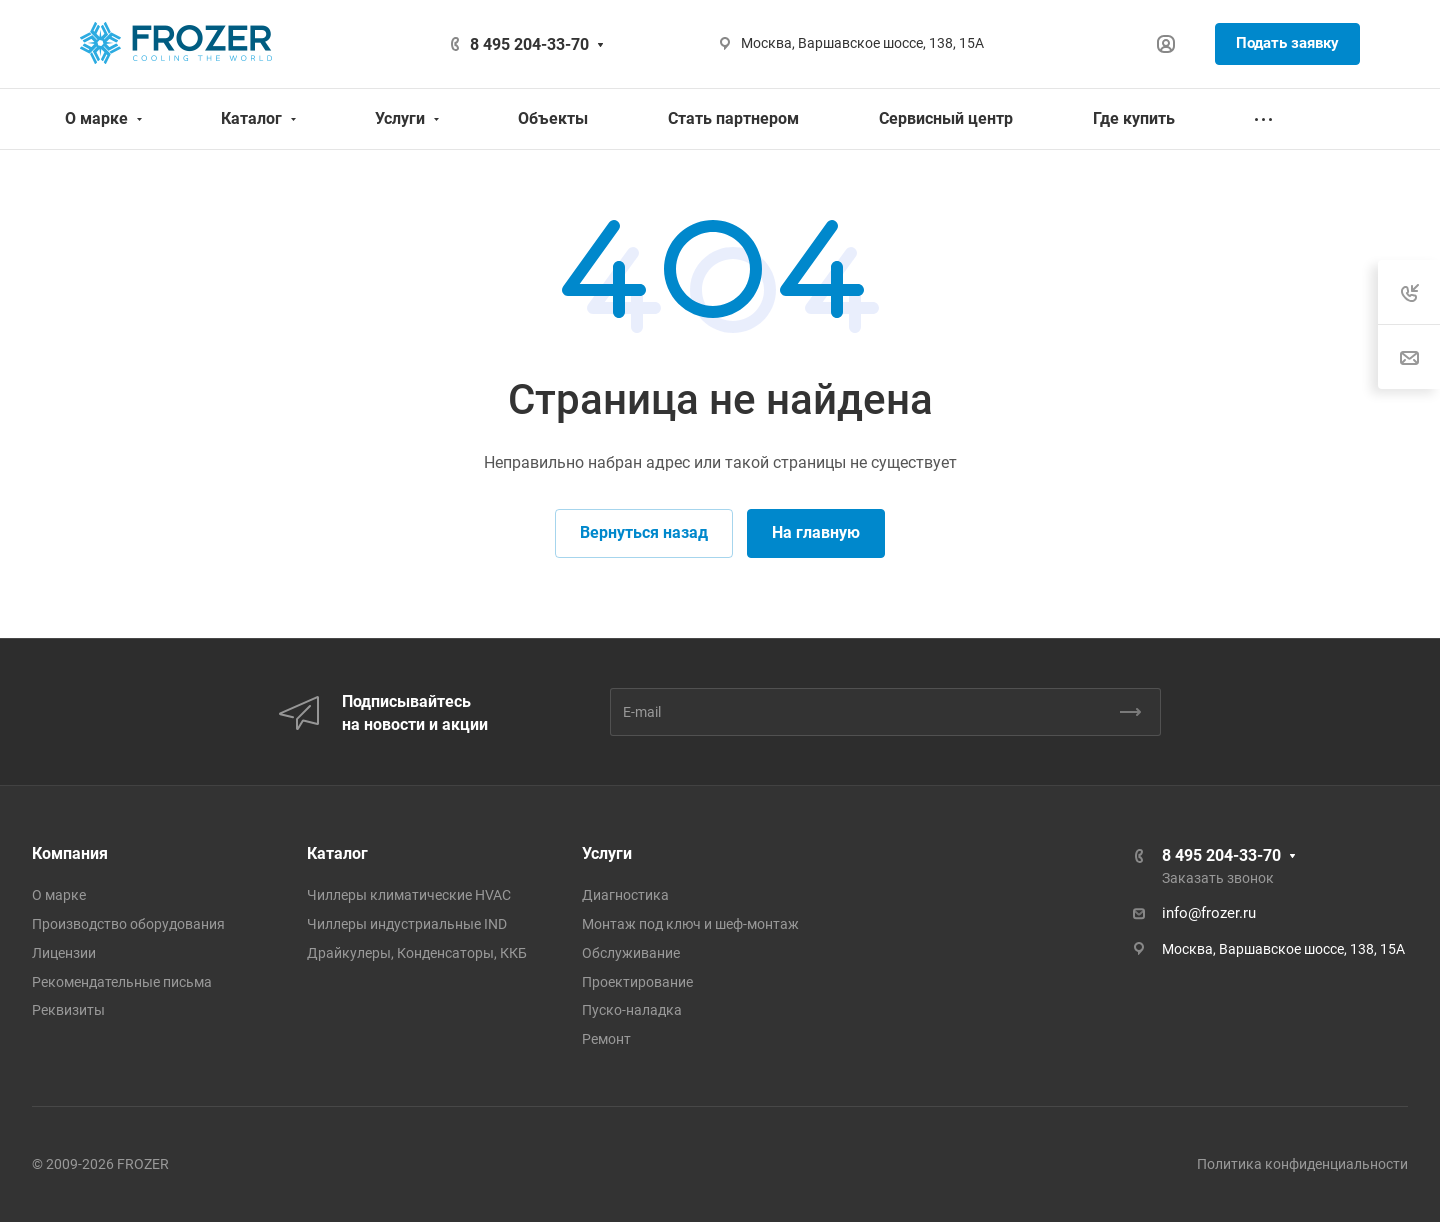  I want to click on info@frozer.ru, so click(1209, 913).